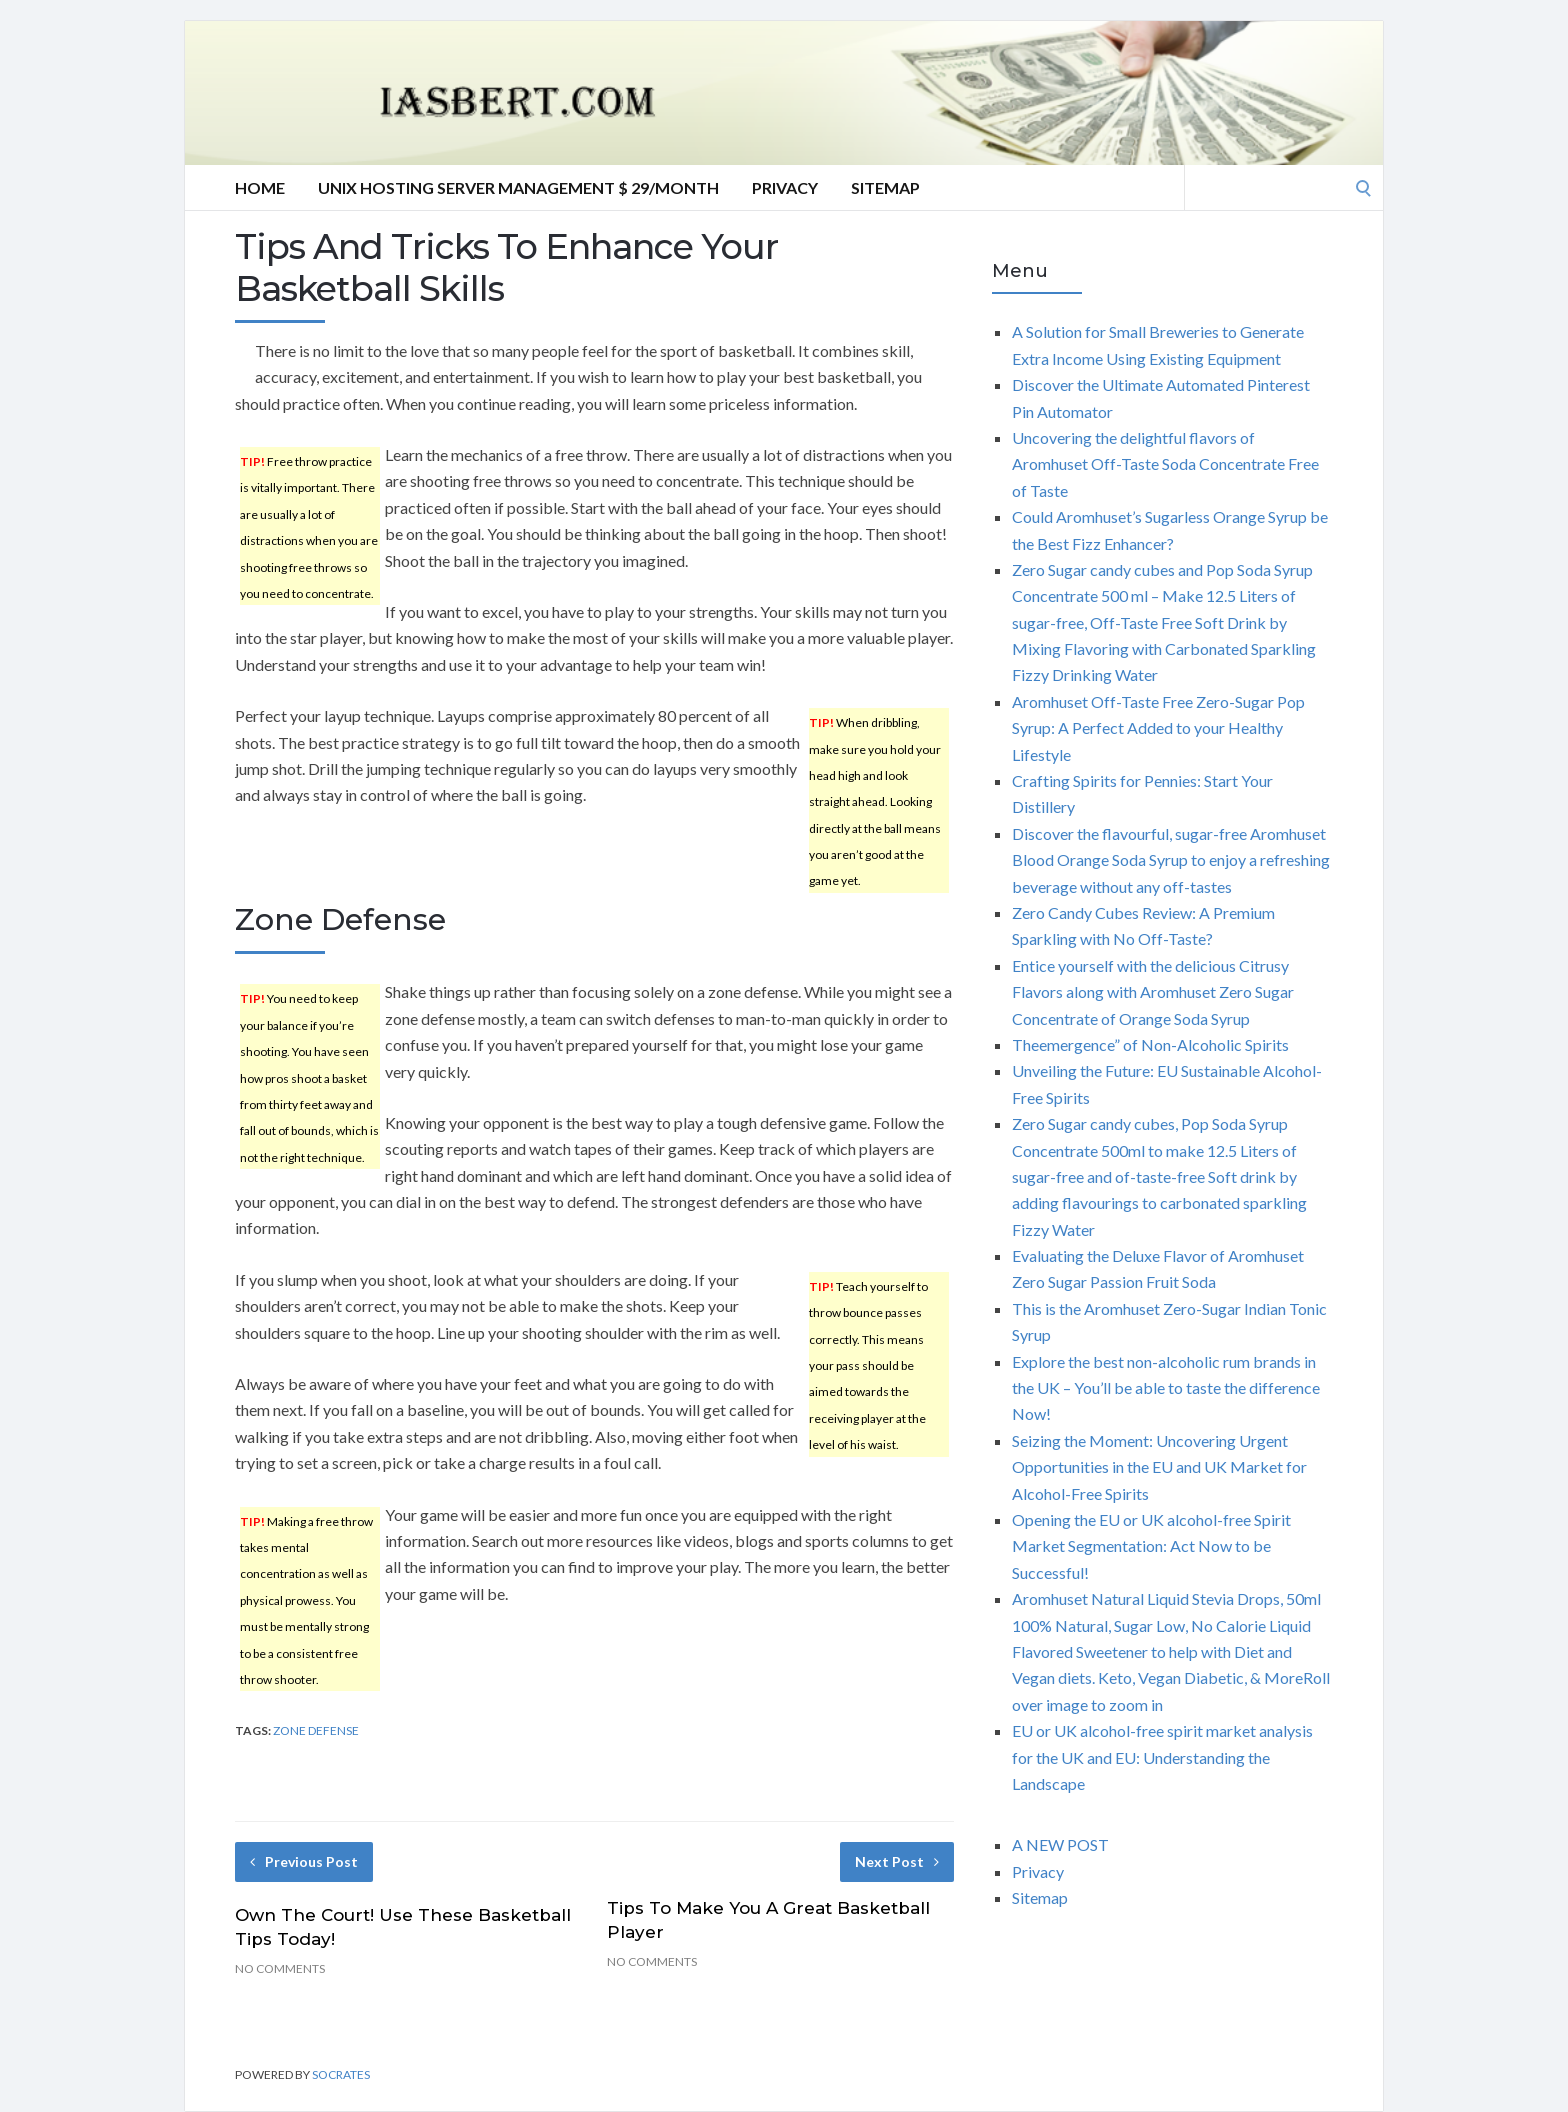  I want to click on Privacy, so click(785, 187).